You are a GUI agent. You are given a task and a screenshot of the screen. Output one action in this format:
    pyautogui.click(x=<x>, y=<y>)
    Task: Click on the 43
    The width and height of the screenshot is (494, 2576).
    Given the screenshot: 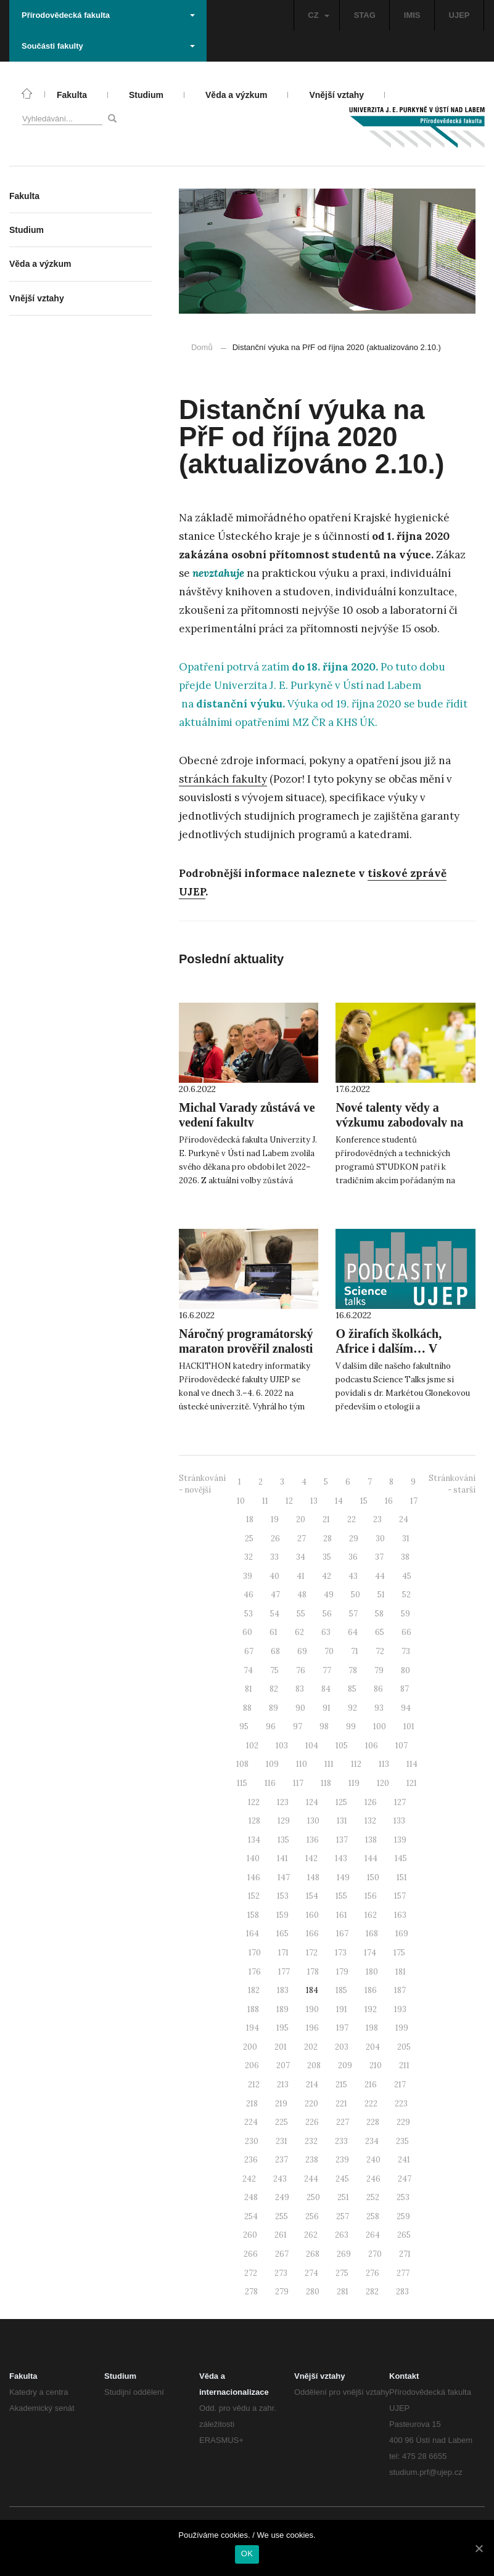 What is the action you would take?
    pyautogui.click(x=353, y=1576)
    